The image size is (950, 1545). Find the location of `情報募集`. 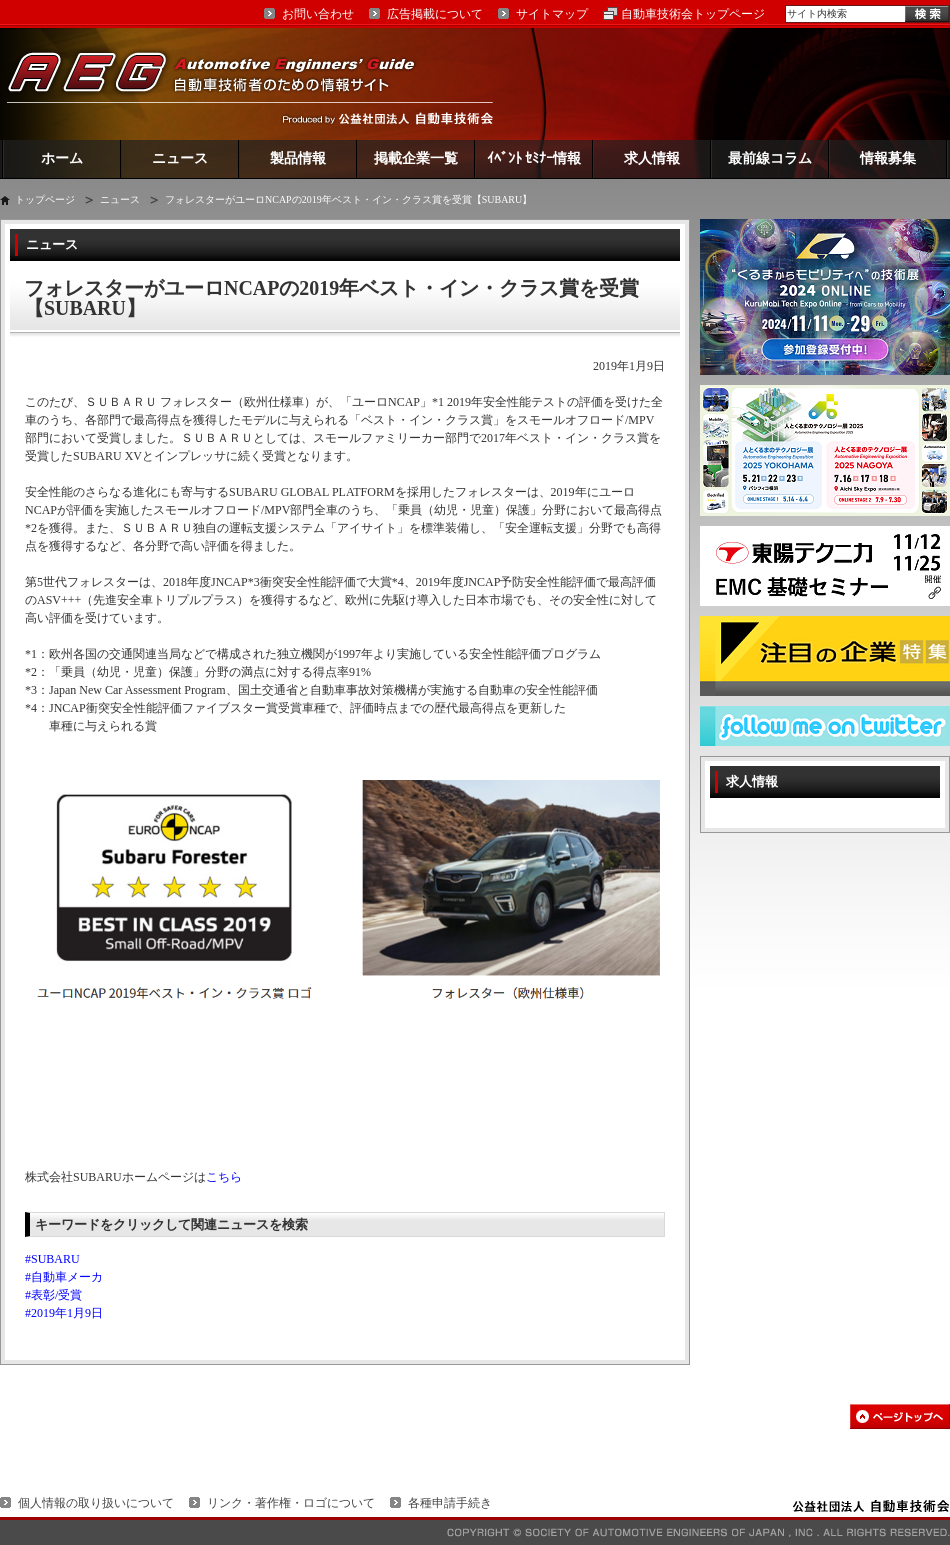

情報募集 is located at coordinates (888, 158).